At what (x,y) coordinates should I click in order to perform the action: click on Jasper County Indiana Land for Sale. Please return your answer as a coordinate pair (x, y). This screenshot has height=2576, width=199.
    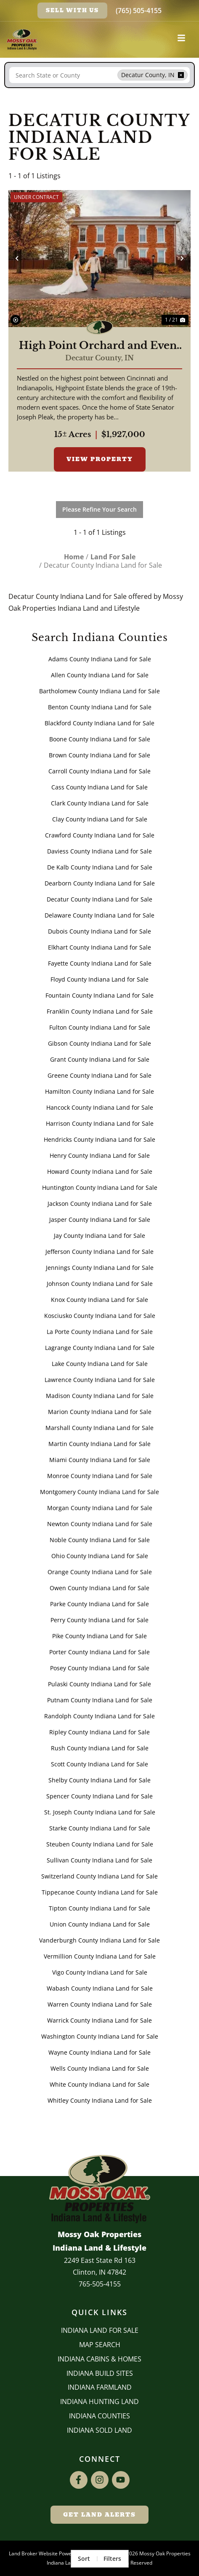
    Looking at the image, I should click on (99, 1220).